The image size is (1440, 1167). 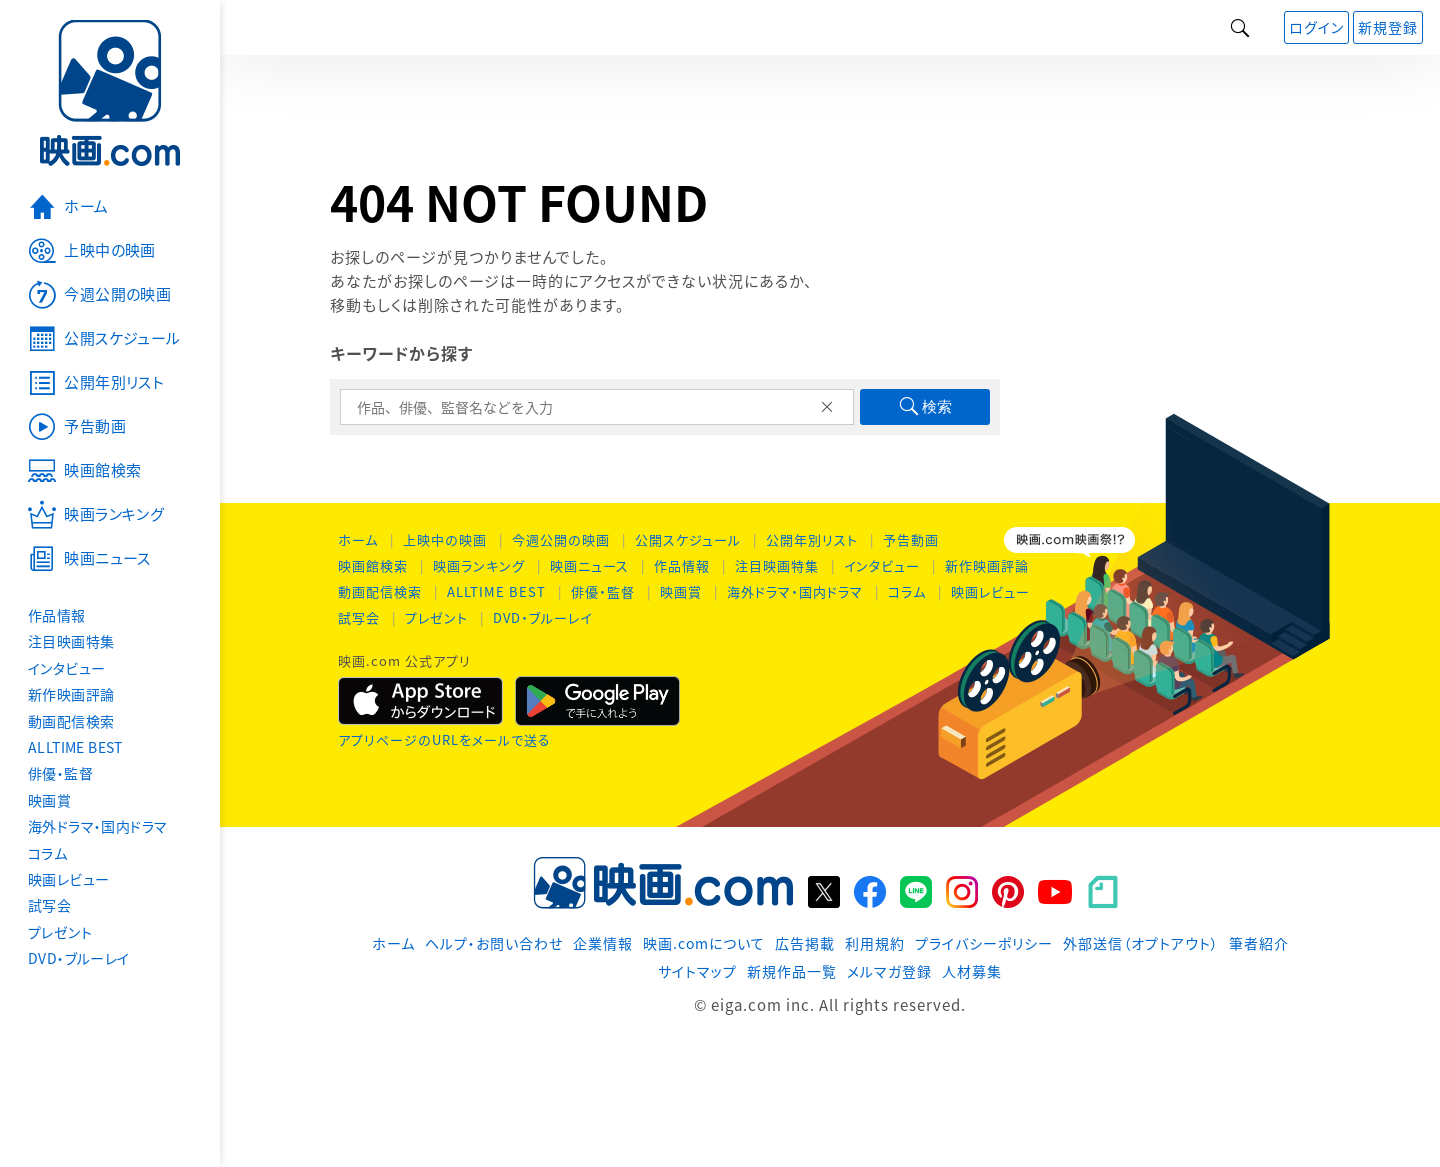 What do you see at coordinates (380, 591) in the screenshot?
I see `動画配信検索` at bounding box center [380, 591].